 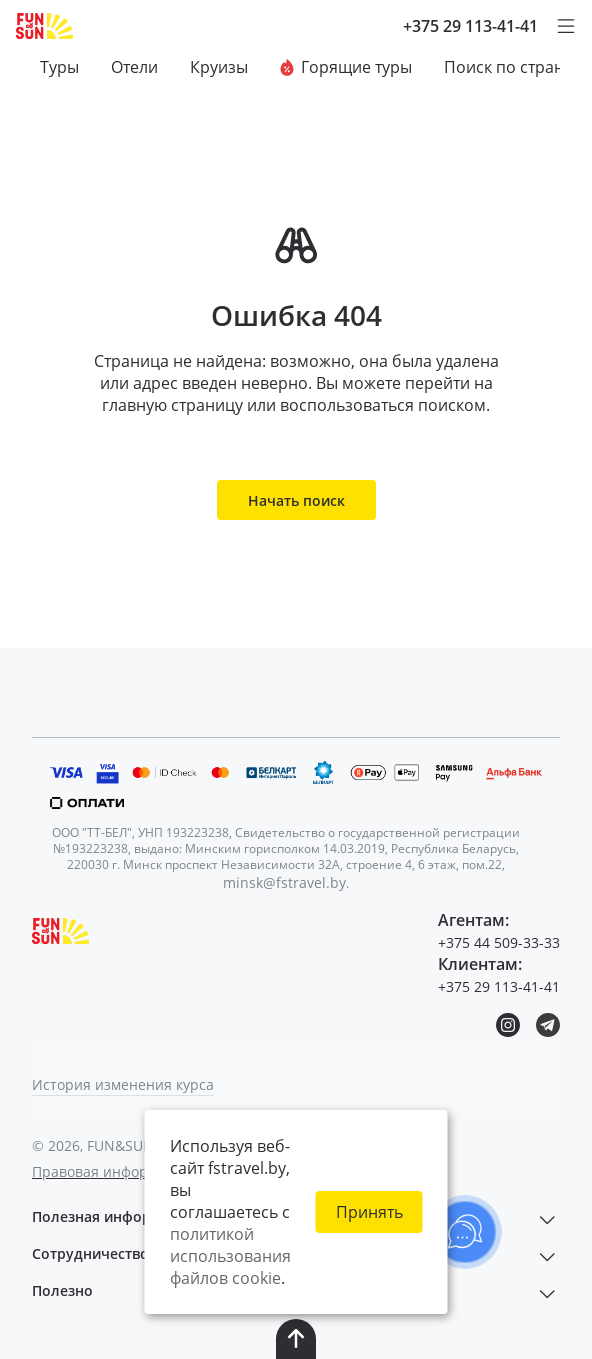 I want to click on Правовая информация, so click(x=112, y=1171).